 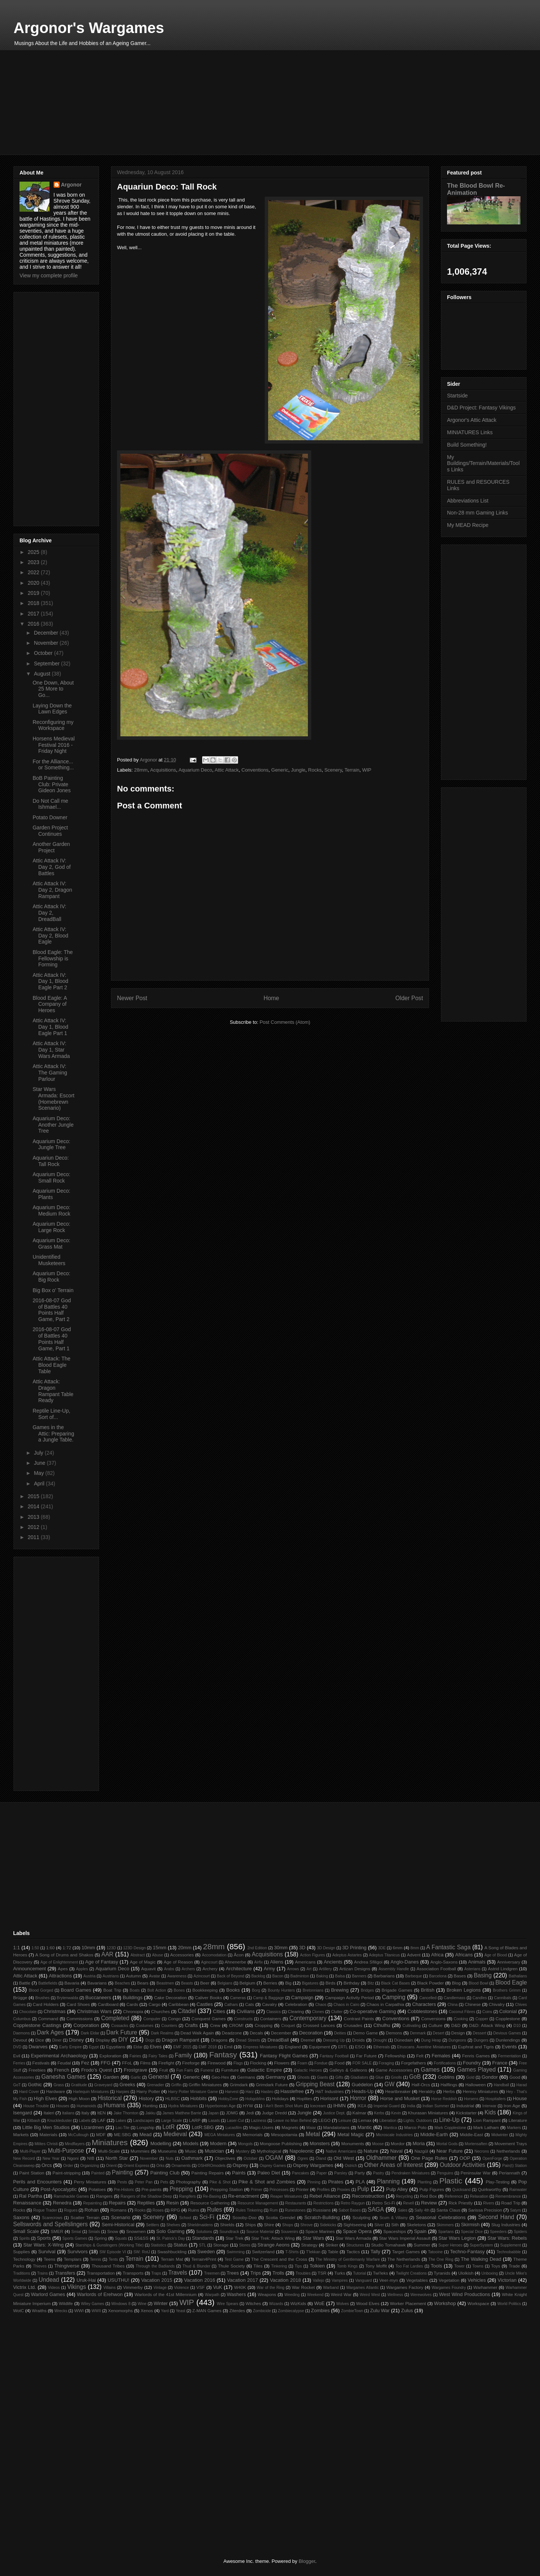 I want to click on Nazgûl, so click(x=421, y=2151).